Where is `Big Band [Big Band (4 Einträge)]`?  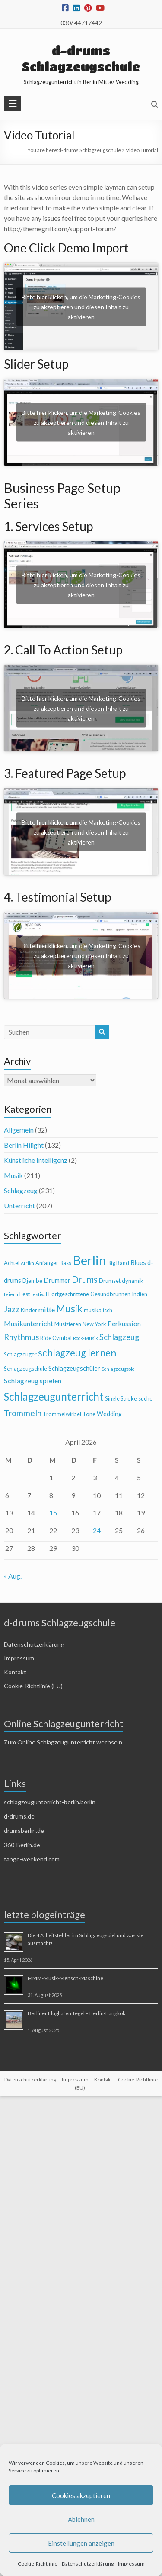 Big Band [Big Band (4 Einträge)] is located at coordinates (118, 1262).